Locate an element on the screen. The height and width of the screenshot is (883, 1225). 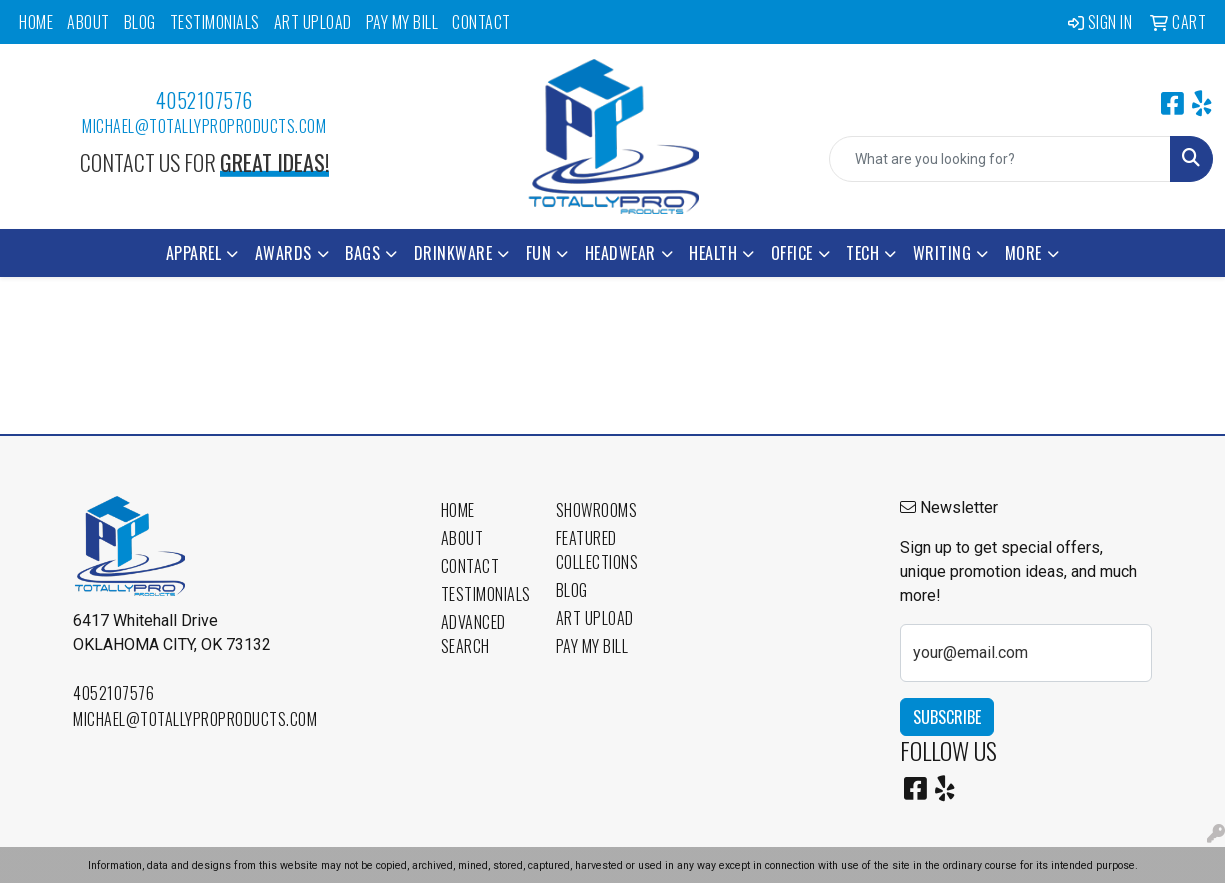
Art Upload is located at coordinates (313, 22).